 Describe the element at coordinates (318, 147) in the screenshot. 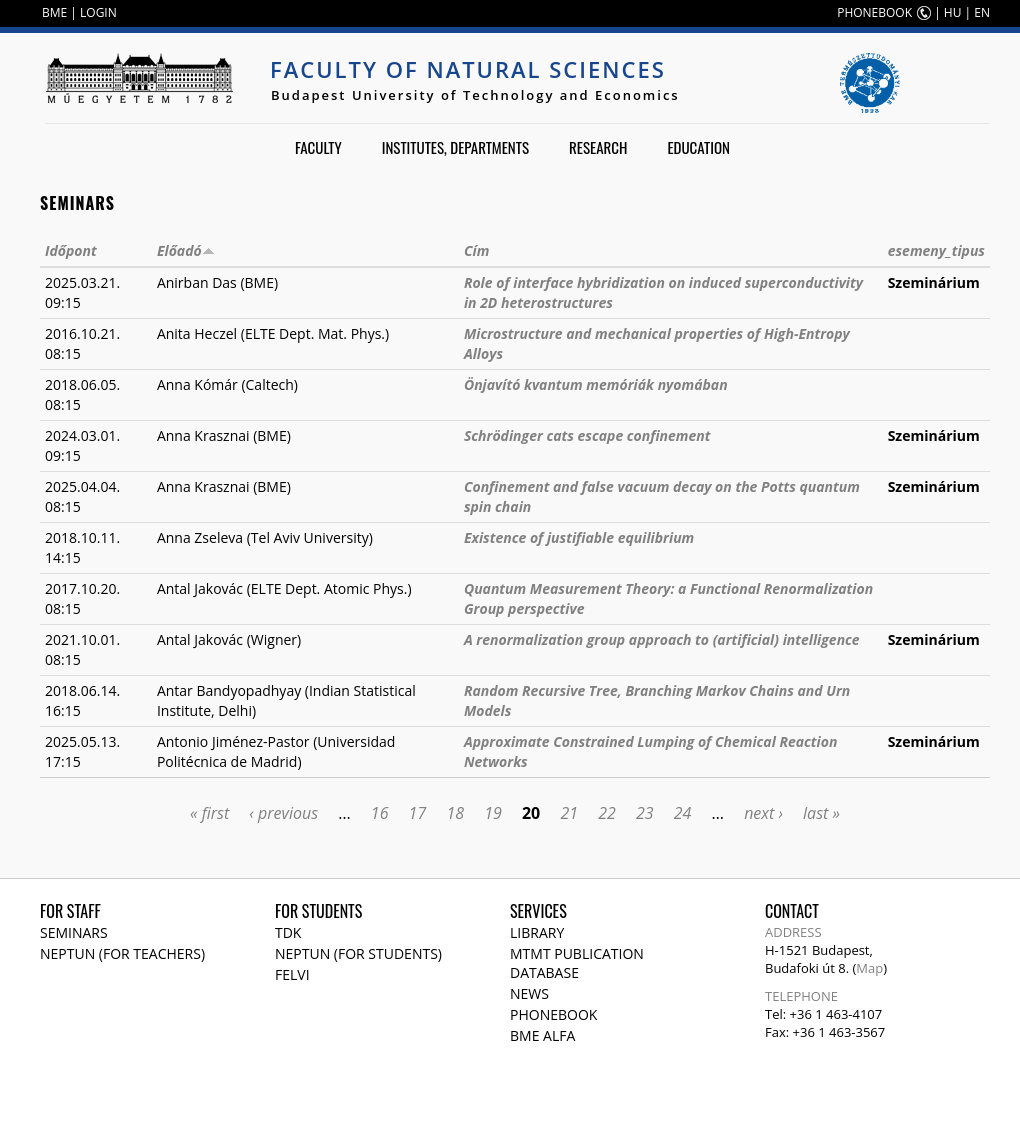

I see `Faculty` at that location.